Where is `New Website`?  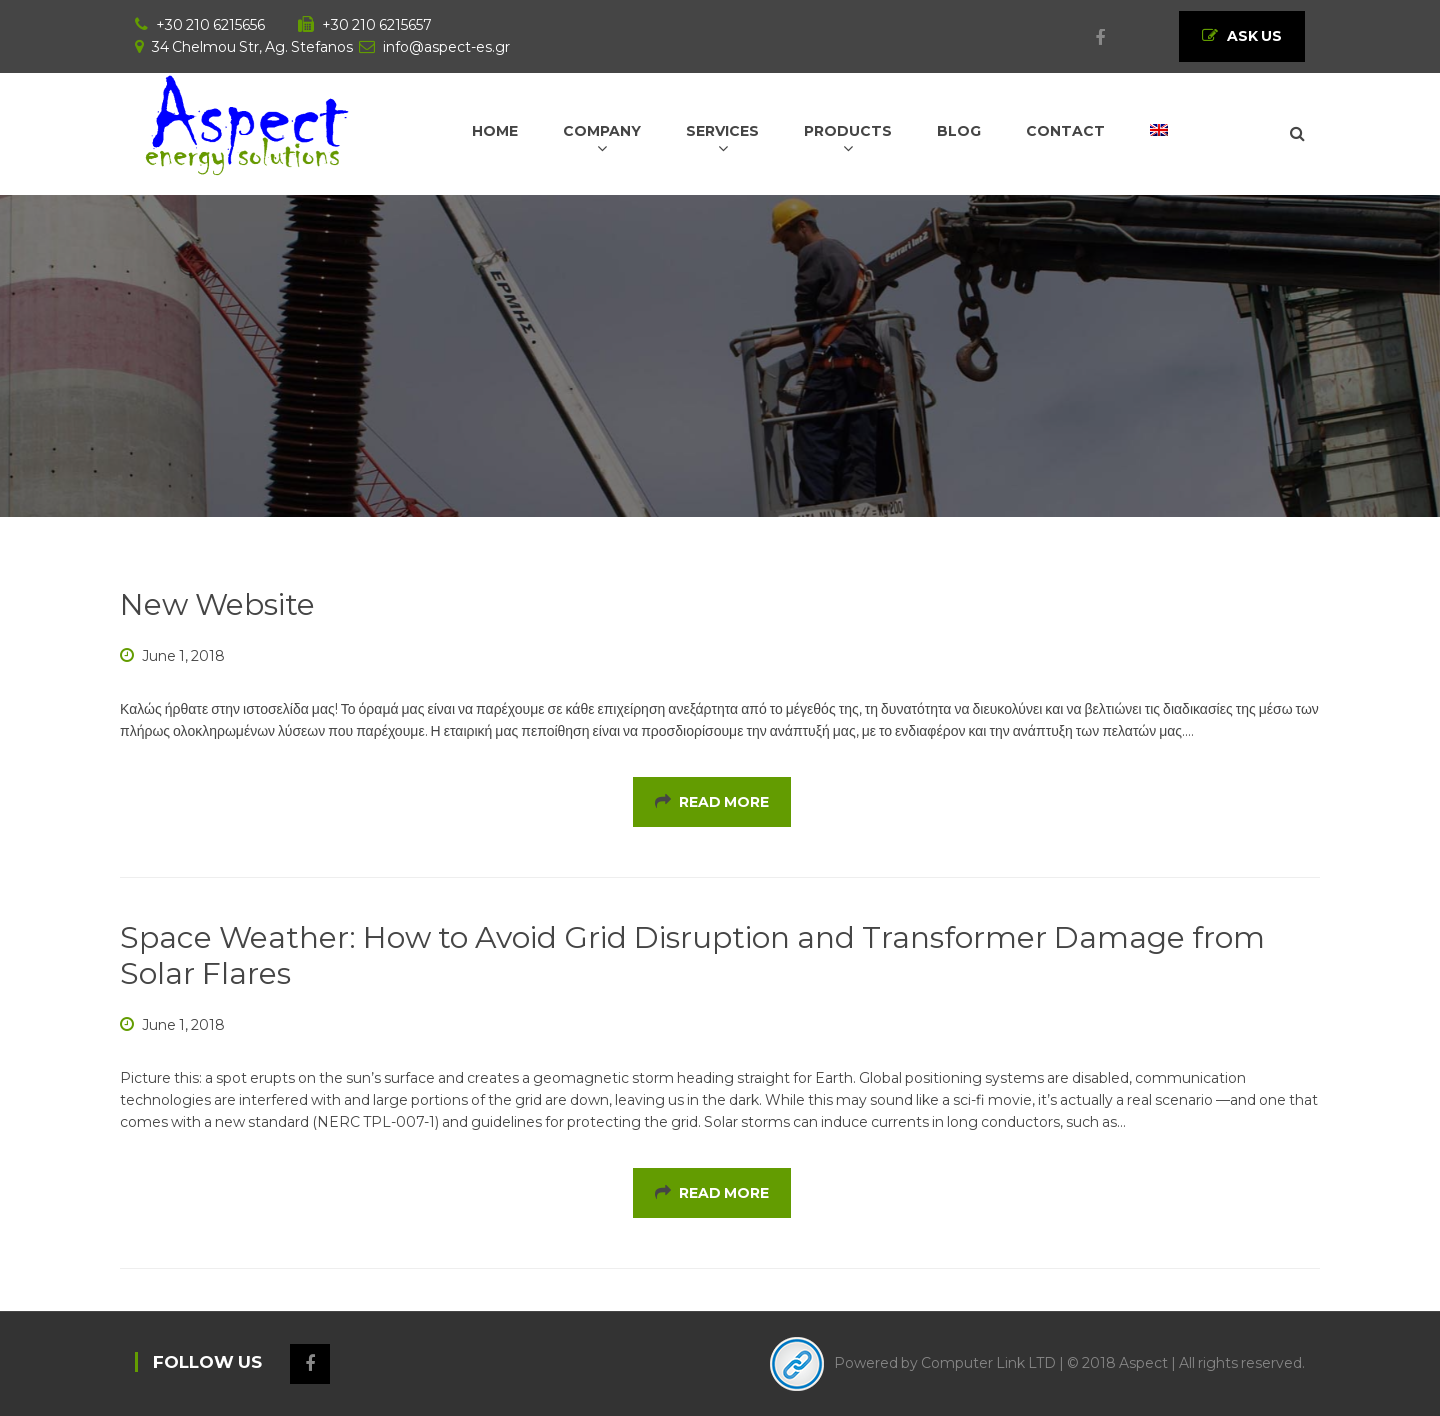
New Website is located at coordinates (217, 604).